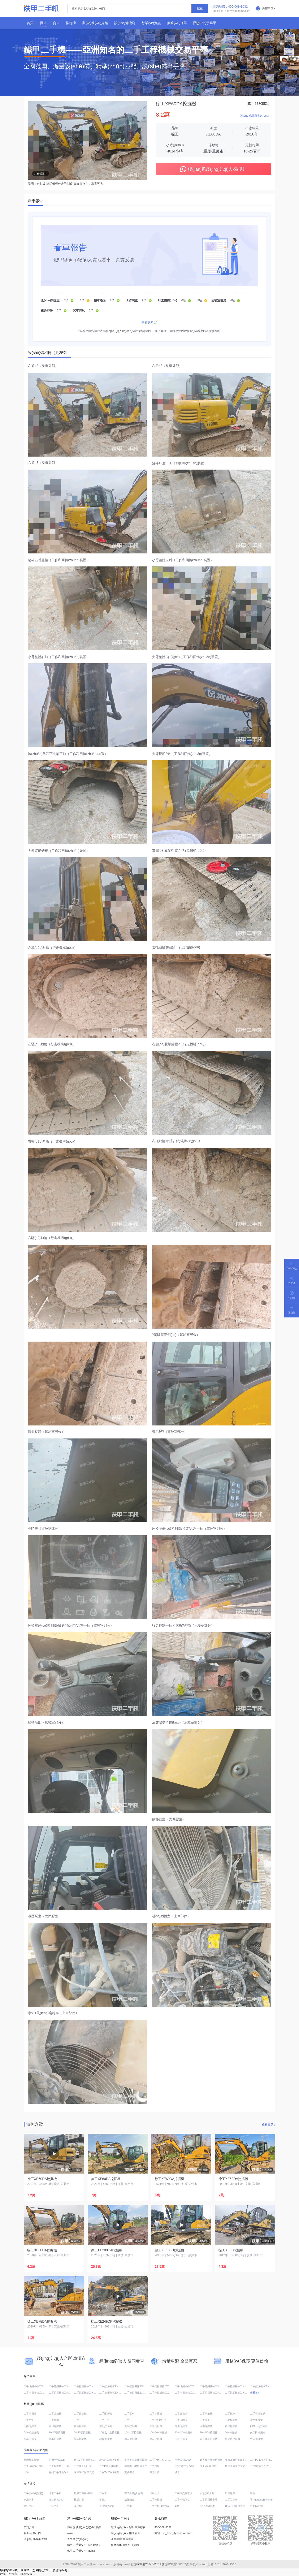  I want to click on 二手挖掘機徐工XE150D, so click(37, 2392).